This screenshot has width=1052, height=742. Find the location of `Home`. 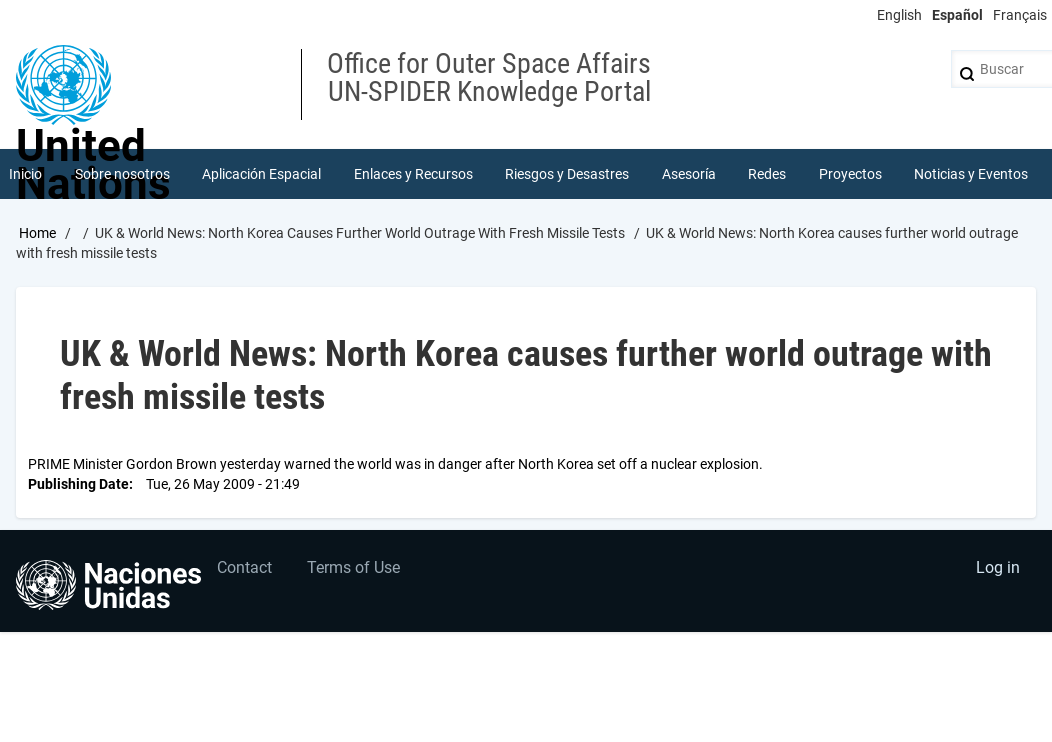

Home is located at coordinates (37, 233).